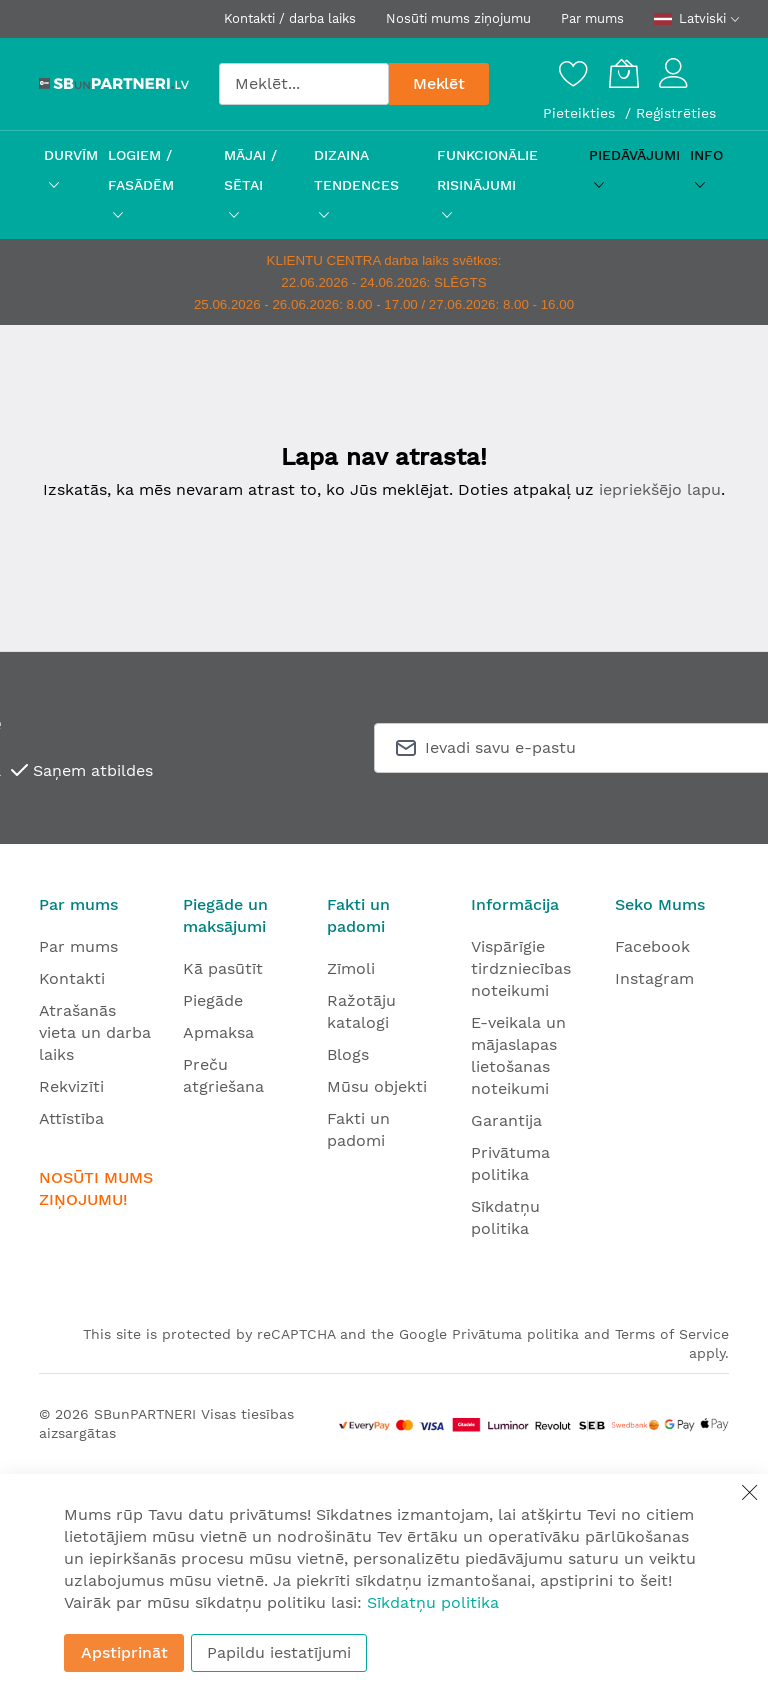 This screenshot has height=1702, width=768. I want to click on Pieteikties, so click(581, 113).